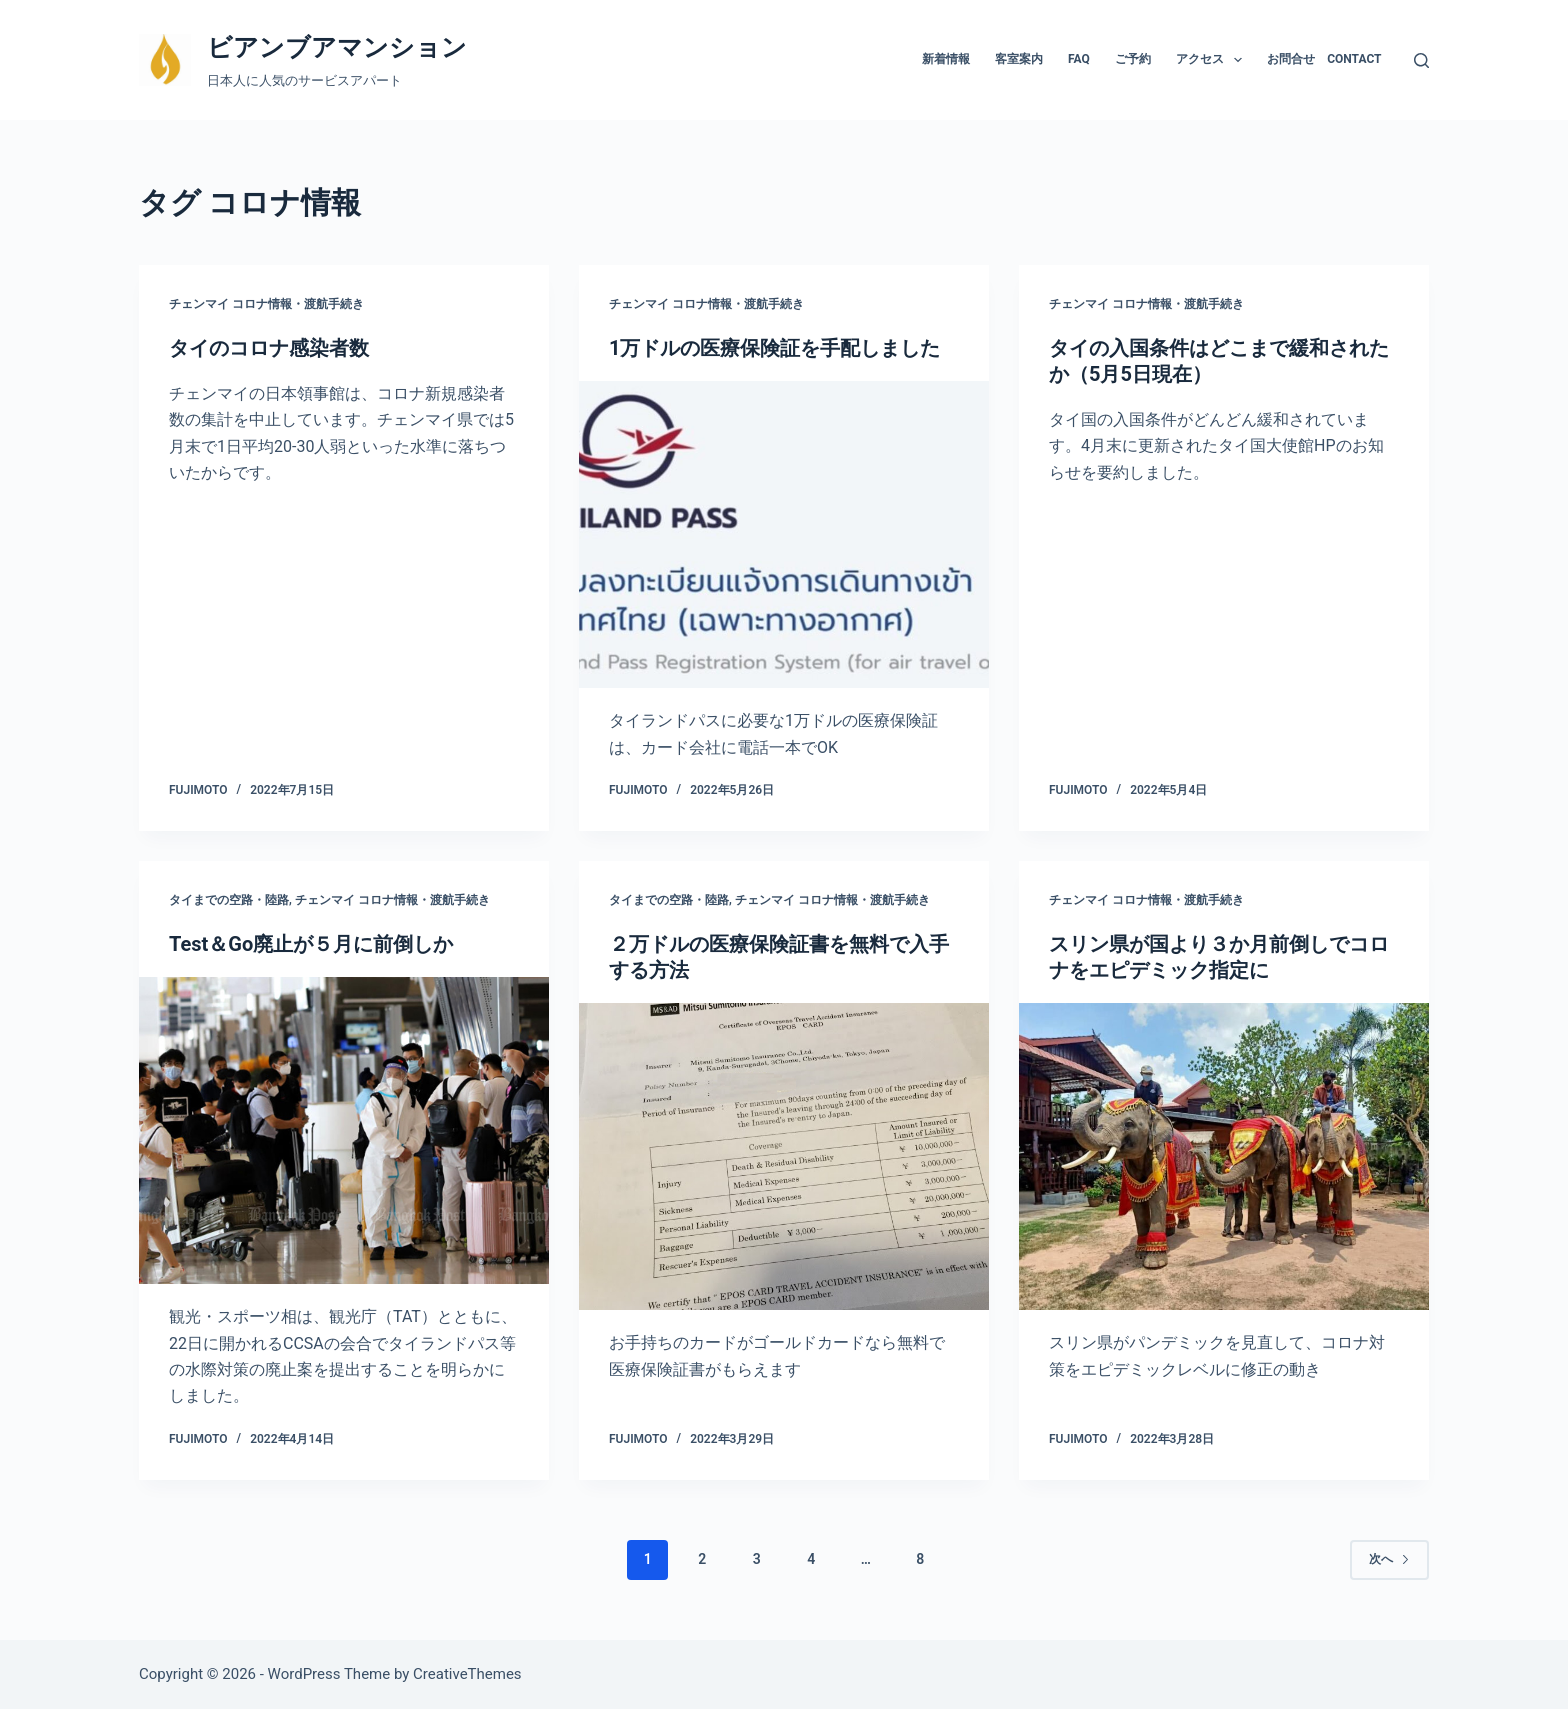 This screenshot has height=1709, width=1568. I want to click on お問合せ Contact, so click(1324, 59).